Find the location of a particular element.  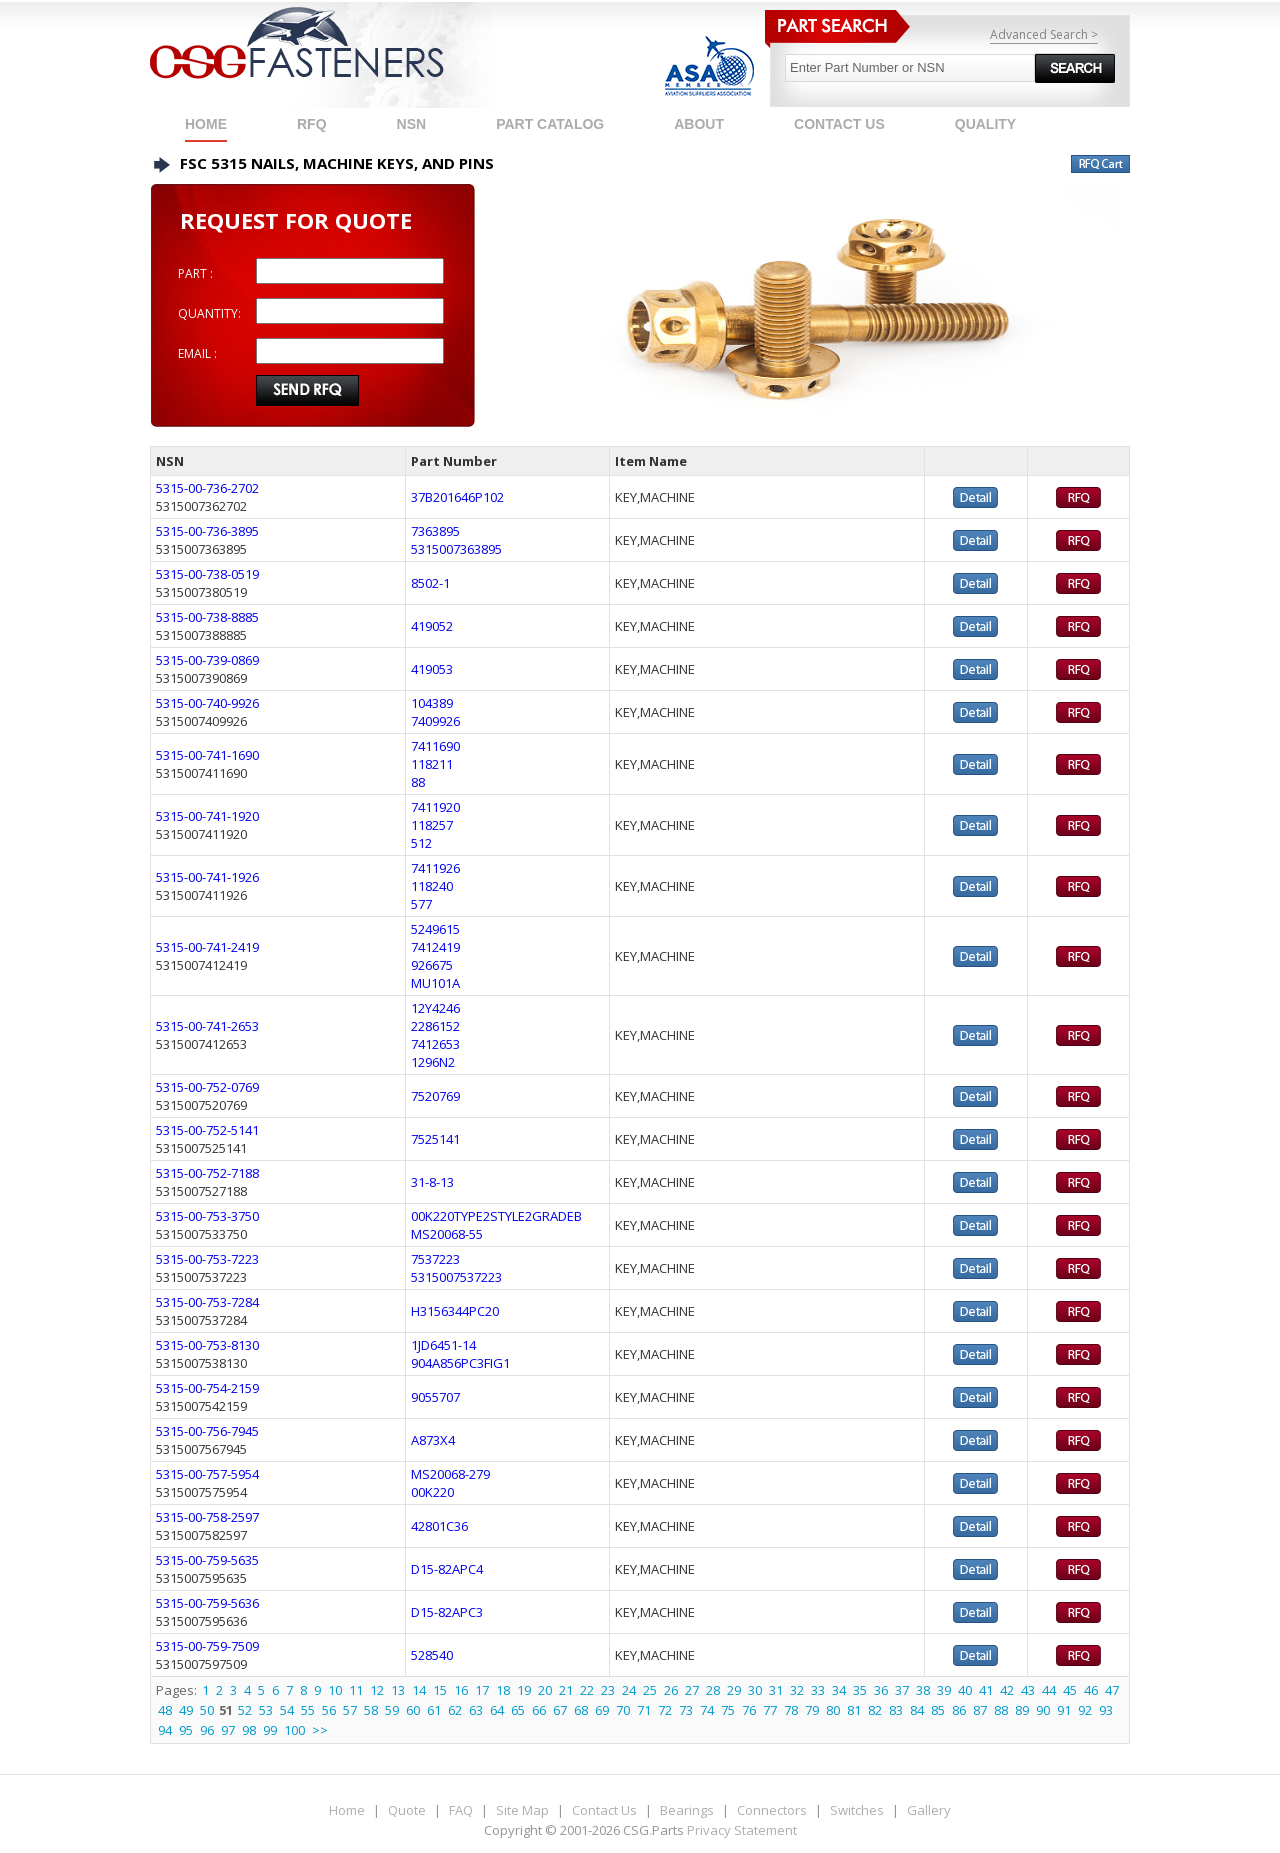

MU101A is located at coordinates (435, 983).